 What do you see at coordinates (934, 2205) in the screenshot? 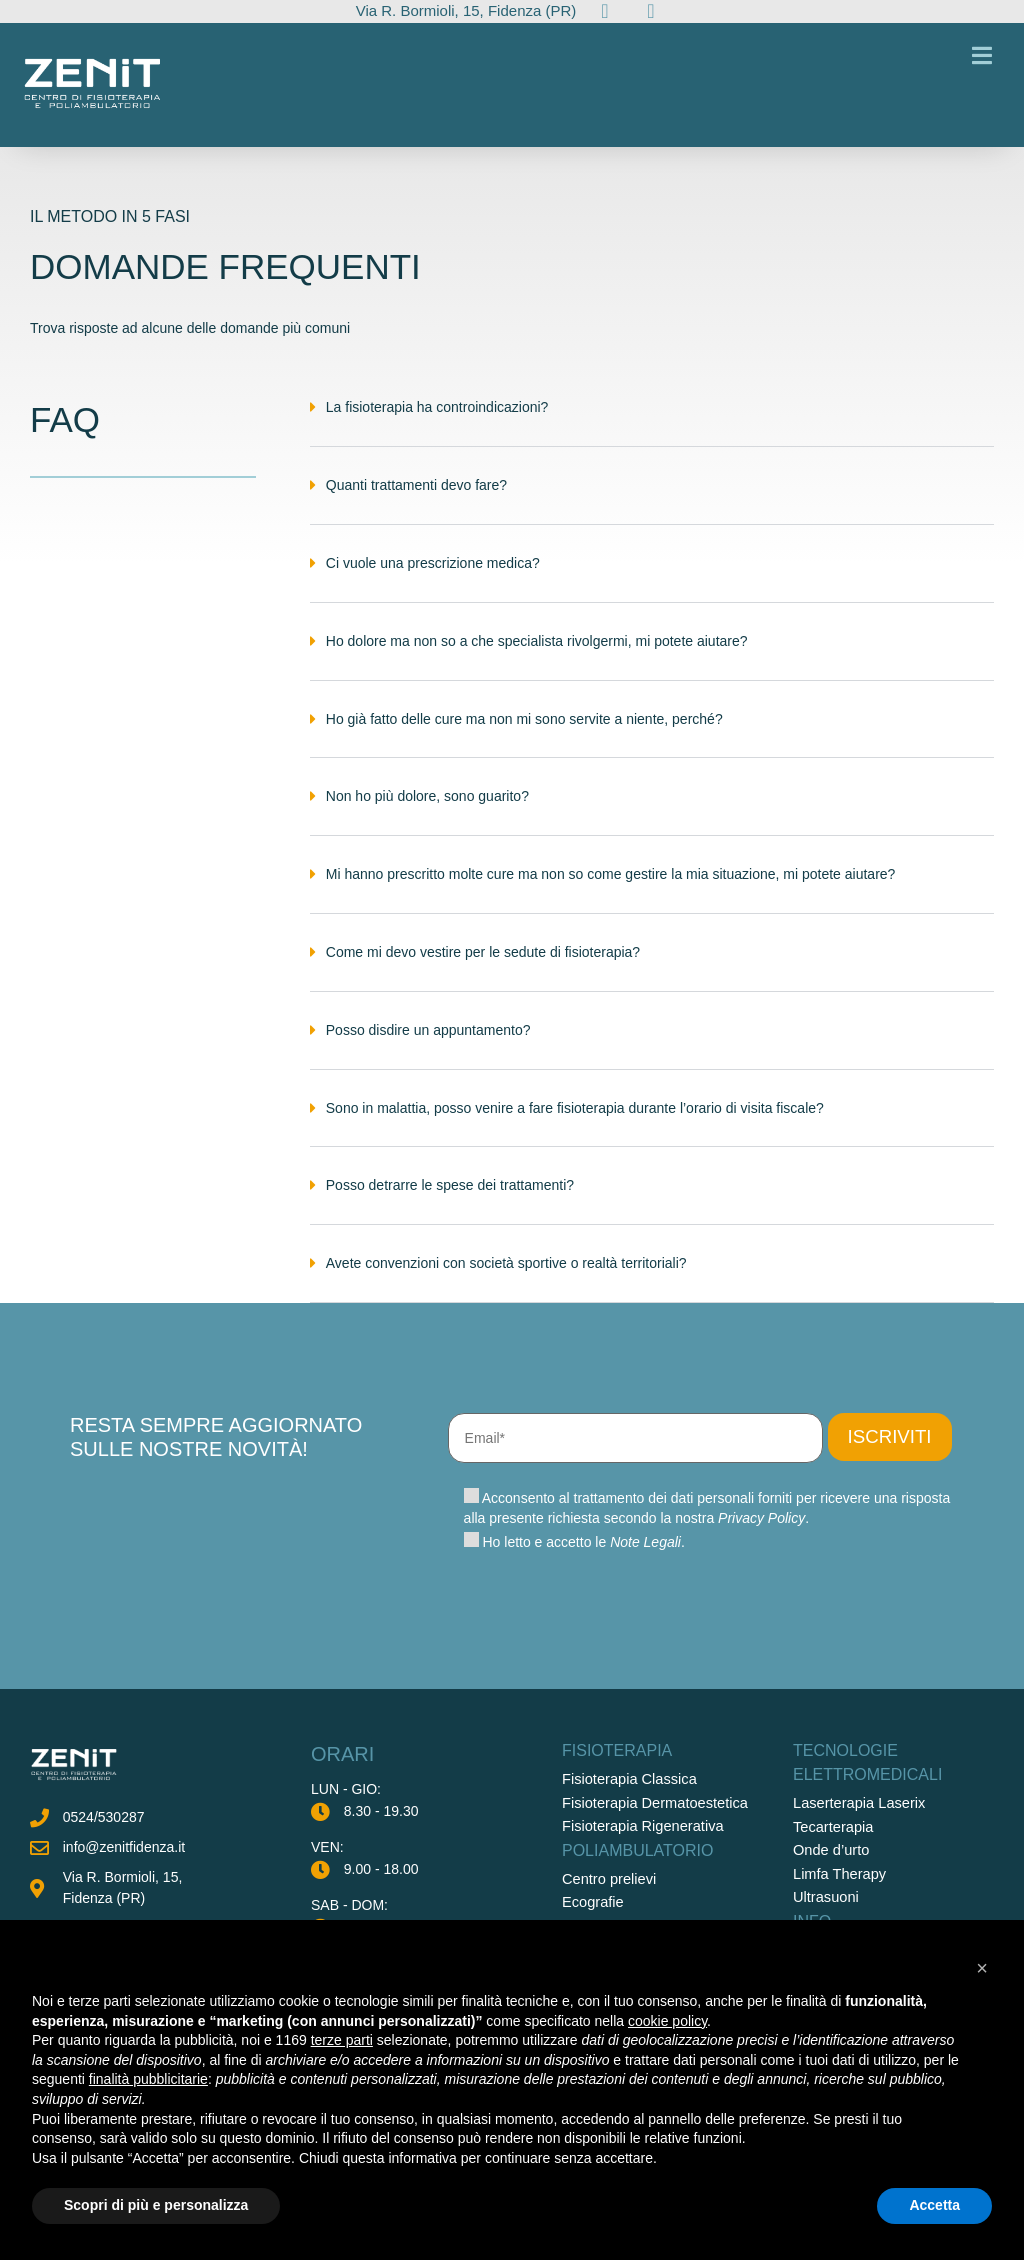
I see `Accetta [button]` at bounding box center [934, 2205].